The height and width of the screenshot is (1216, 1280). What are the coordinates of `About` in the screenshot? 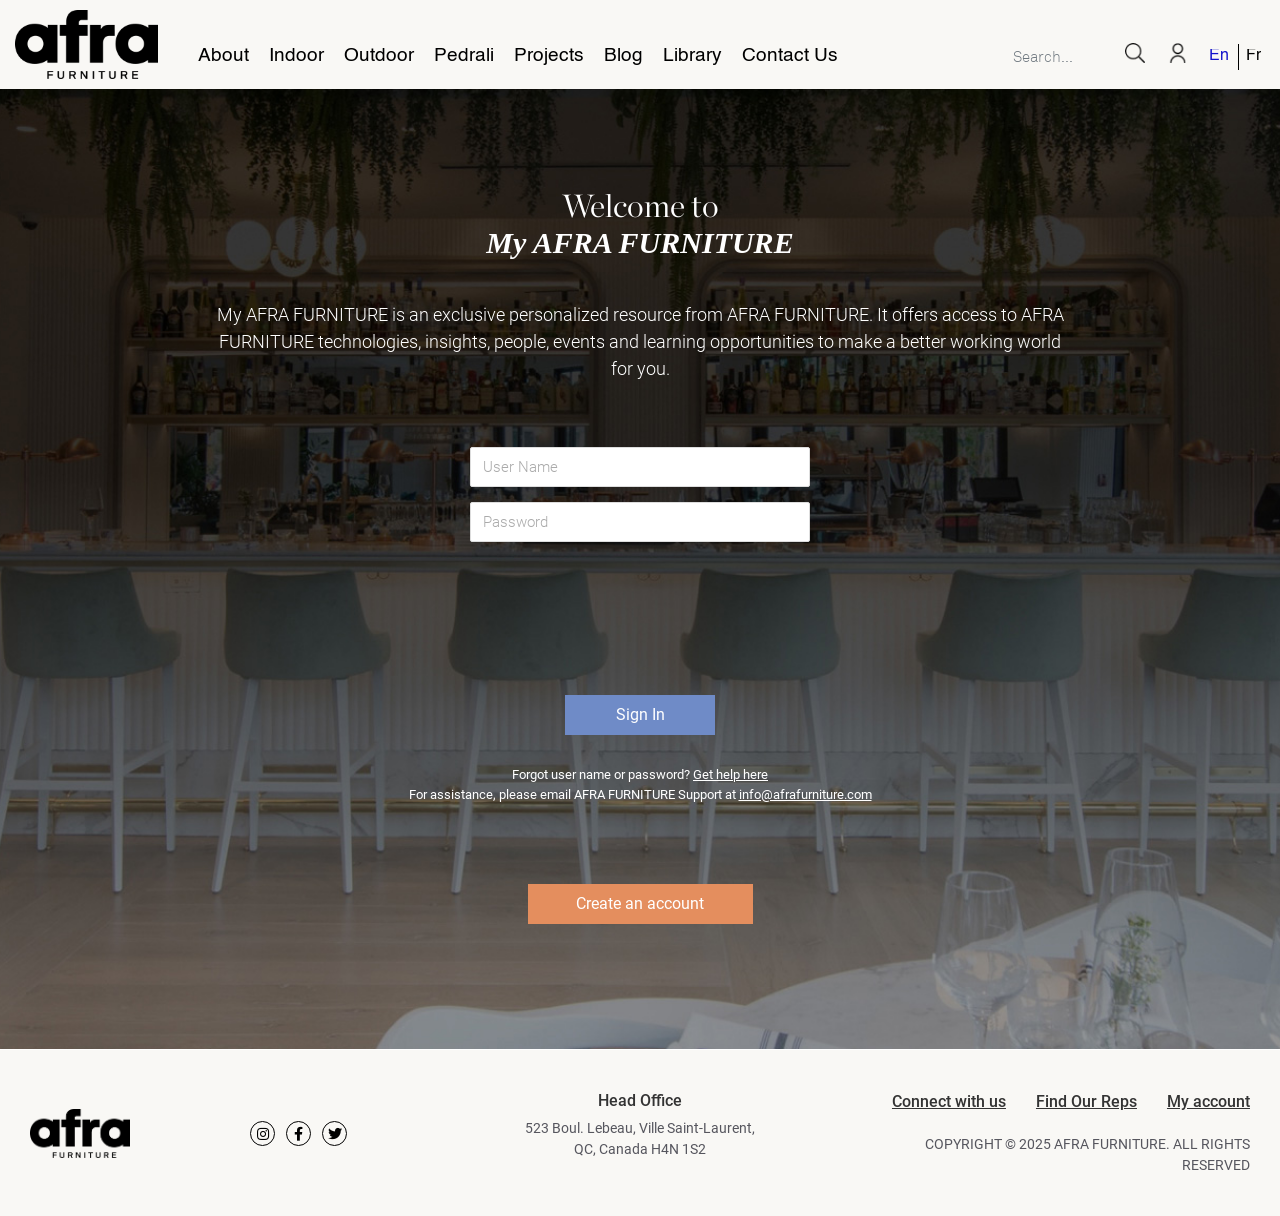 It's located at (223, 56).